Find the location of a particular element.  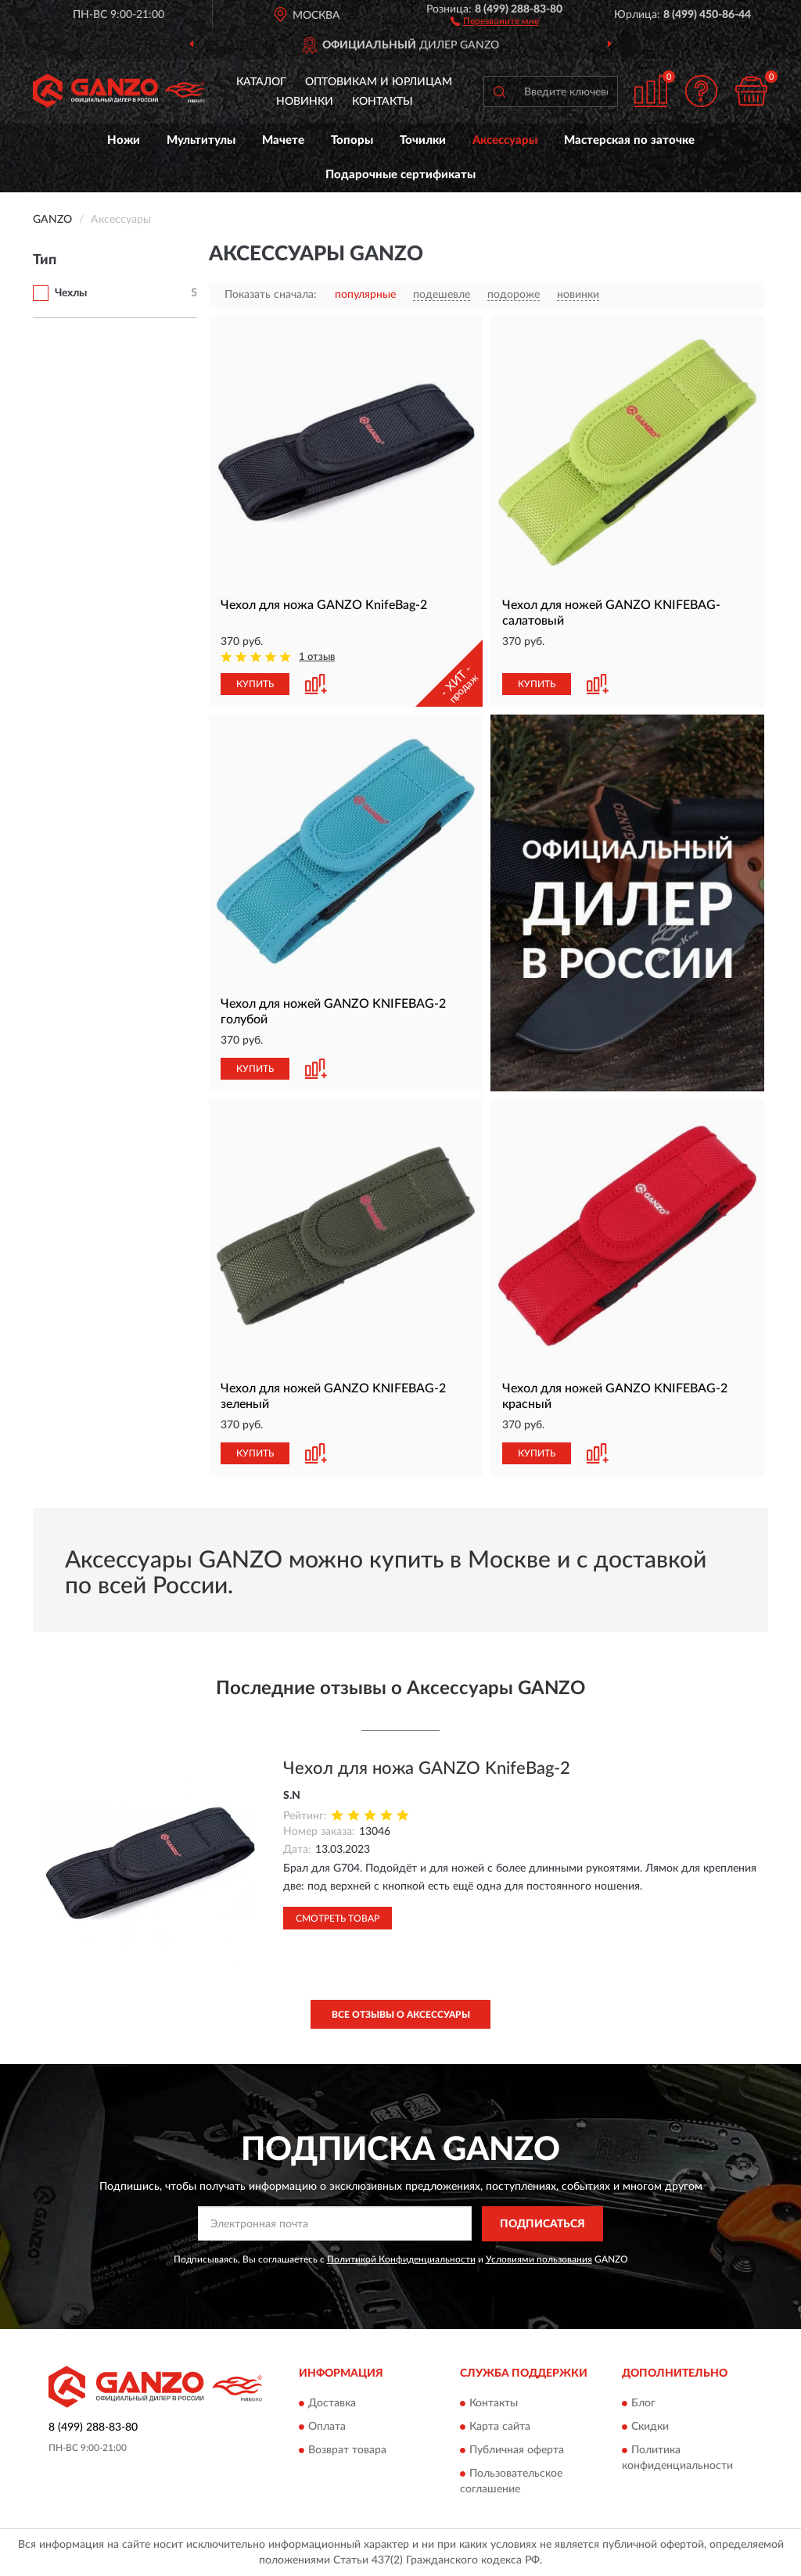

КУПИТЬ is located at coordinates (255, 684).